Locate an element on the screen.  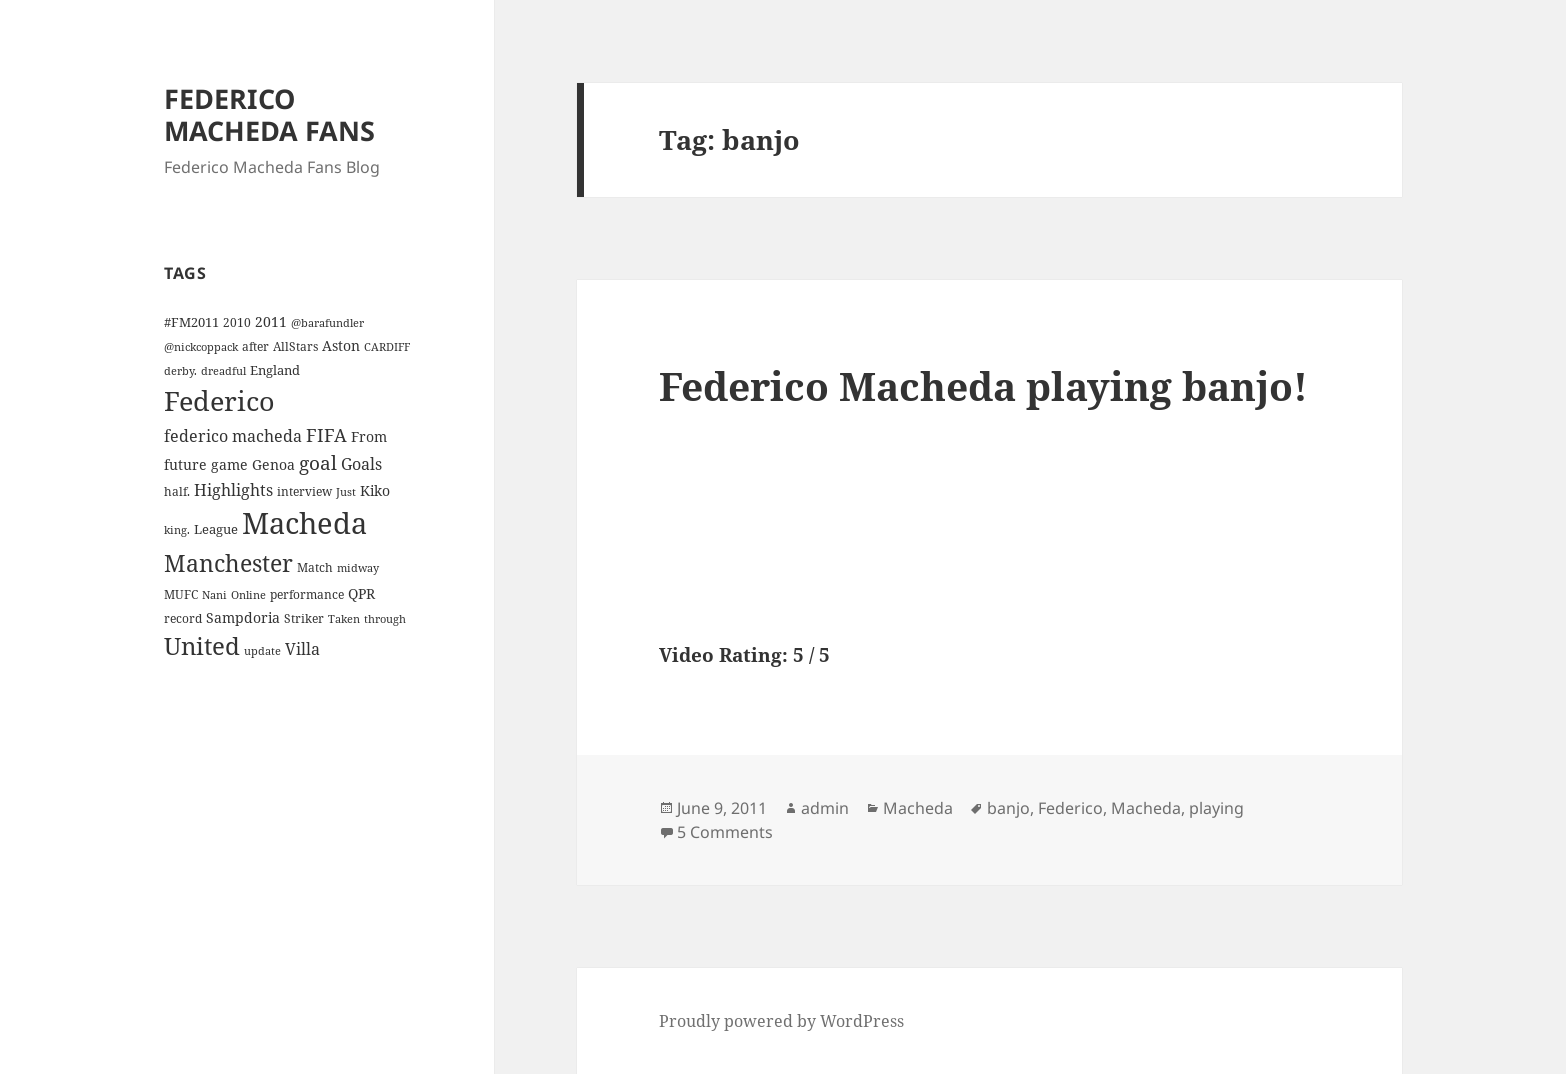
king. [king. (3 items)] is located at coordinates (177, 530).